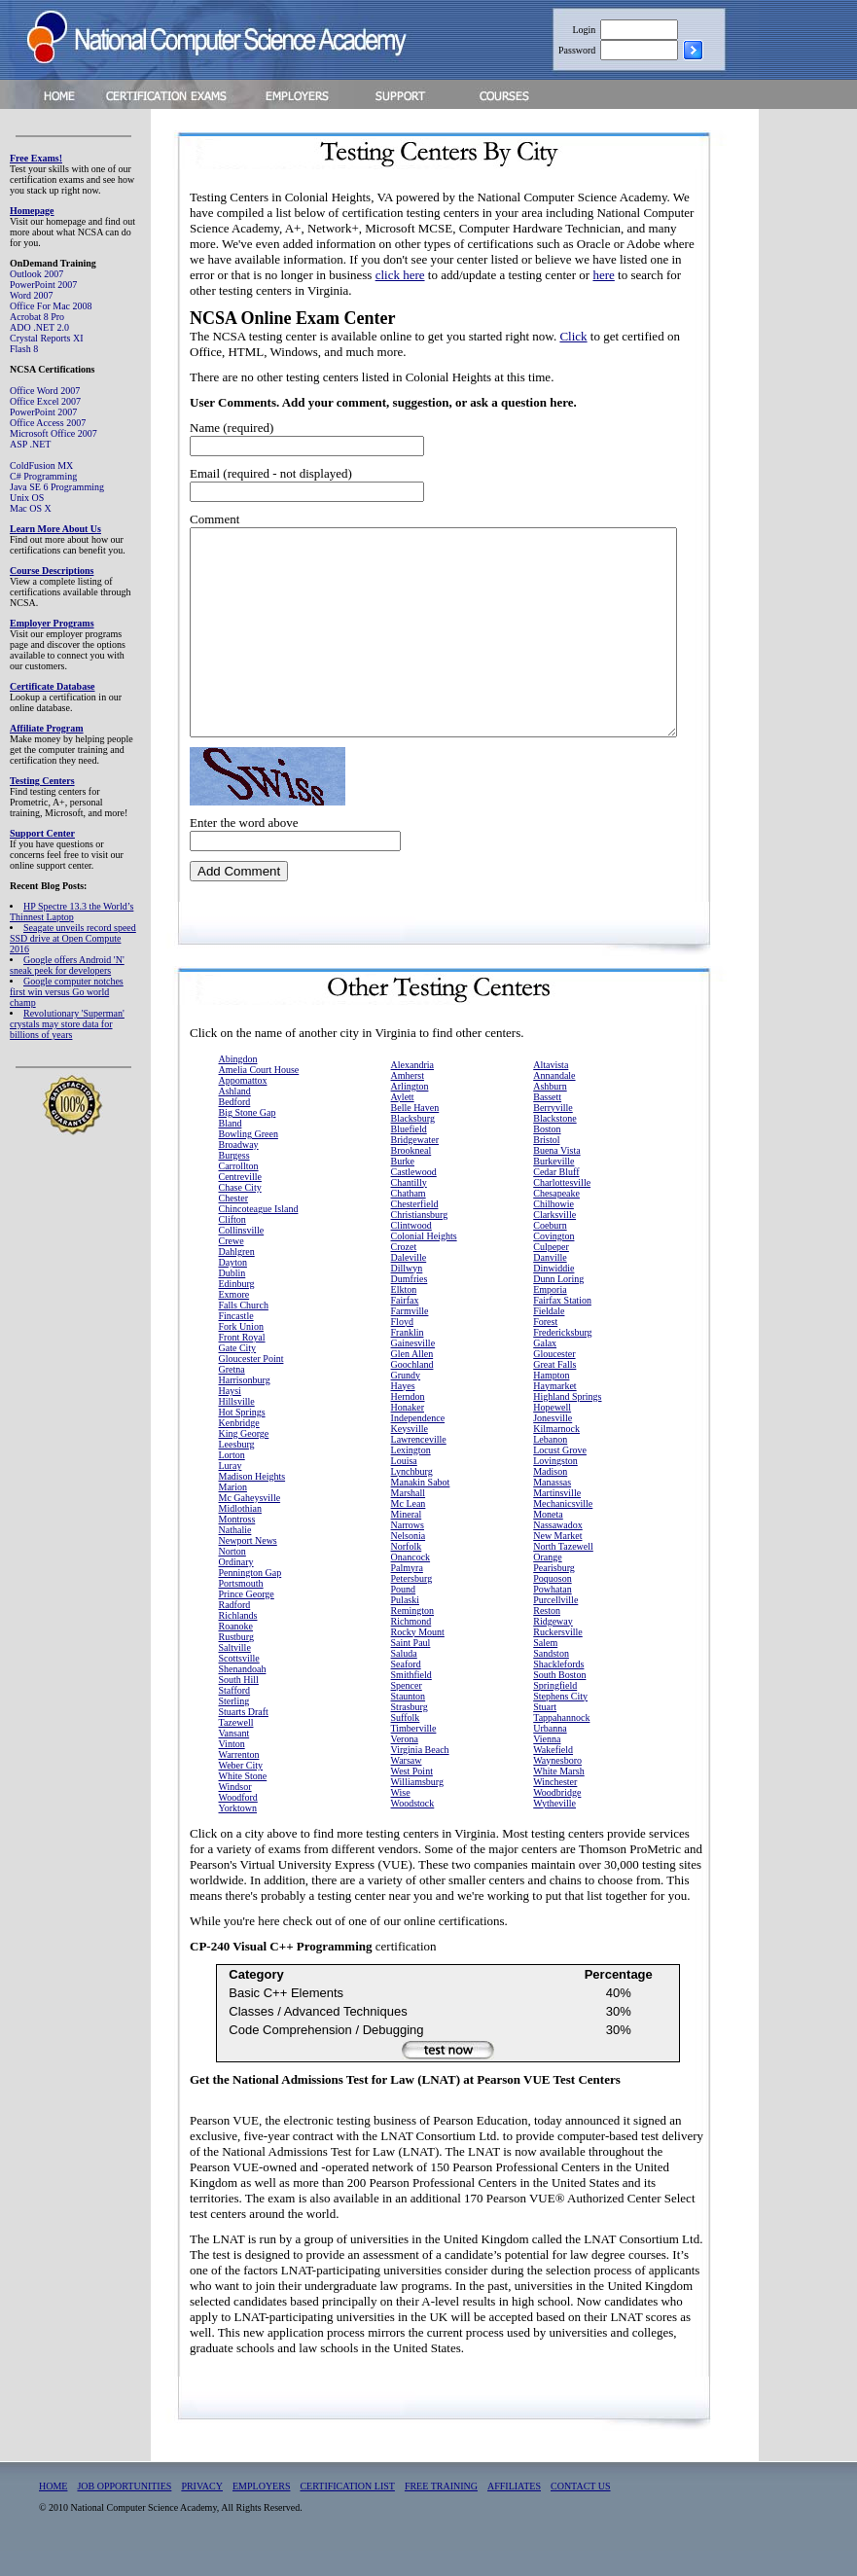 Image resolution: width=857 pixels, height=2576 pixels. I want to click on Burke, so click(402, 1186).